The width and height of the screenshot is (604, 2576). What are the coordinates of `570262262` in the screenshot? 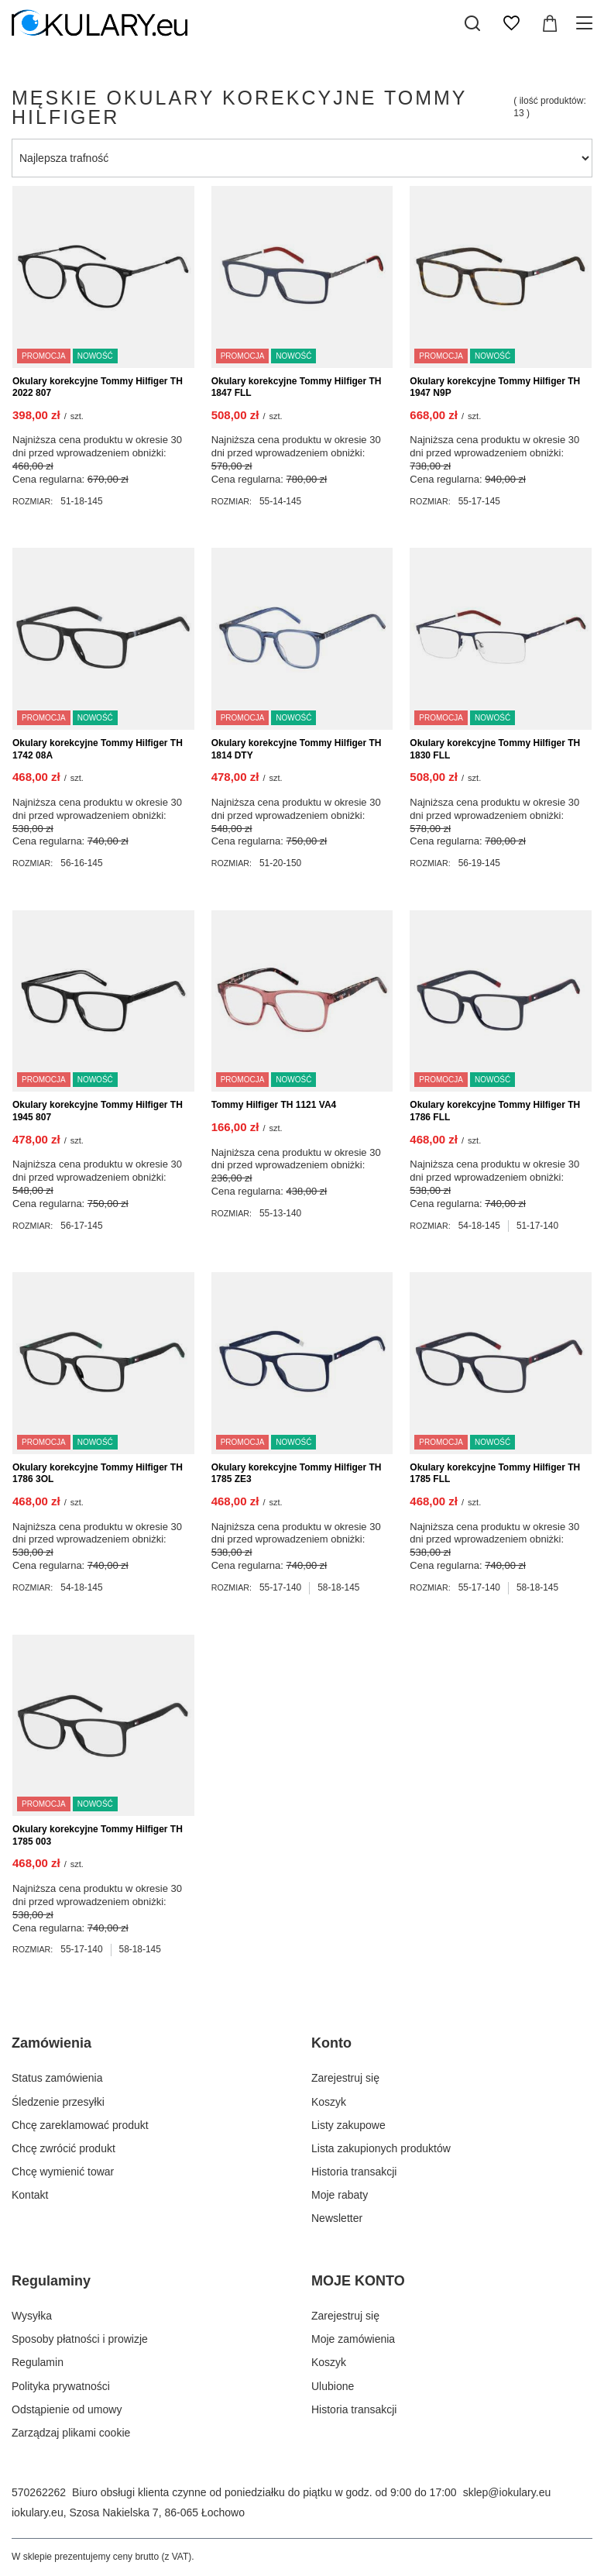 It's located at (39, 2492).